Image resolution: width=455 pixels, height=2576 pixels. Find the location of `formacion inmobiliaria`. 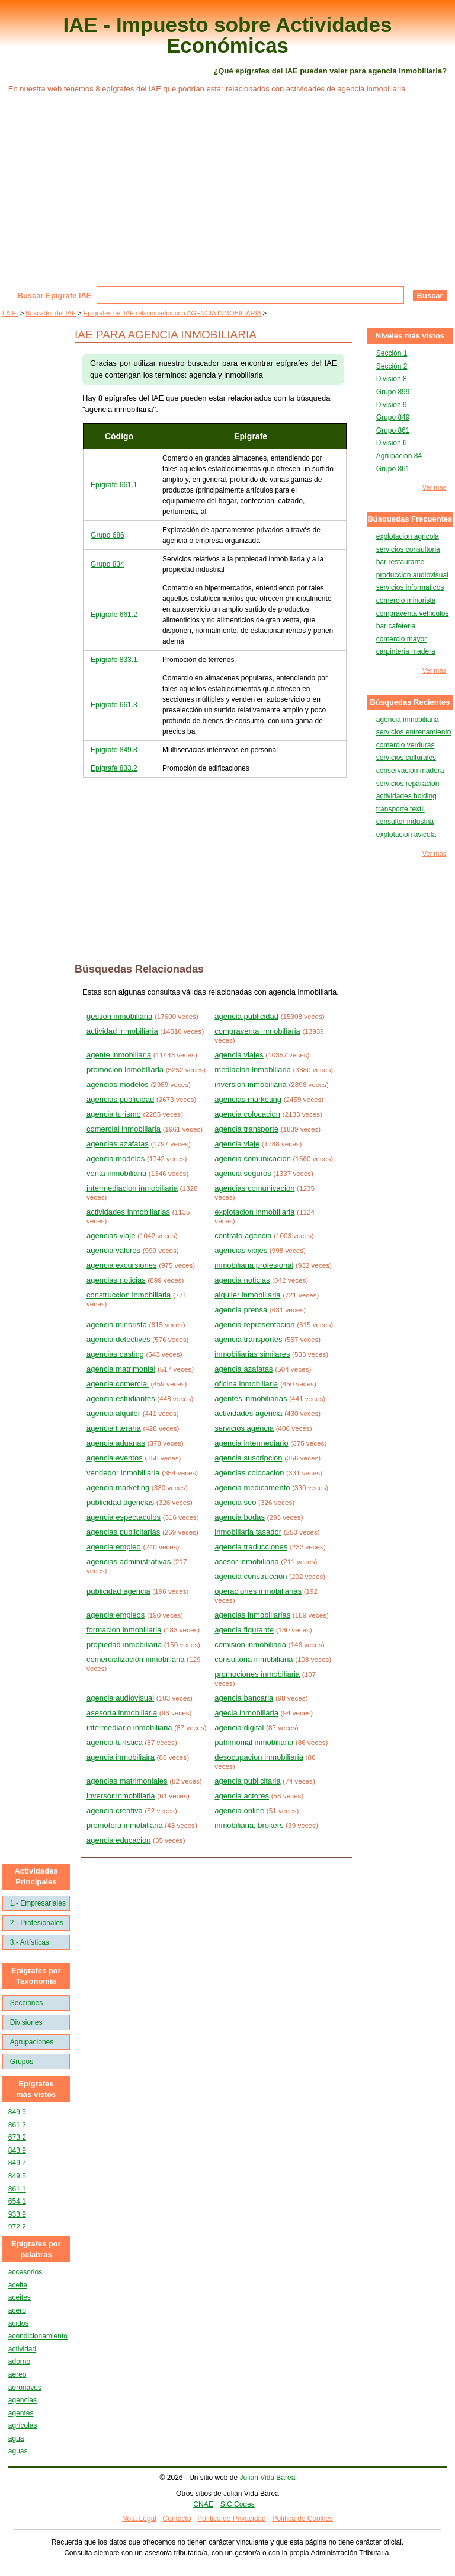

formacion inmobiliaria is located at coordinates (123, 1629).